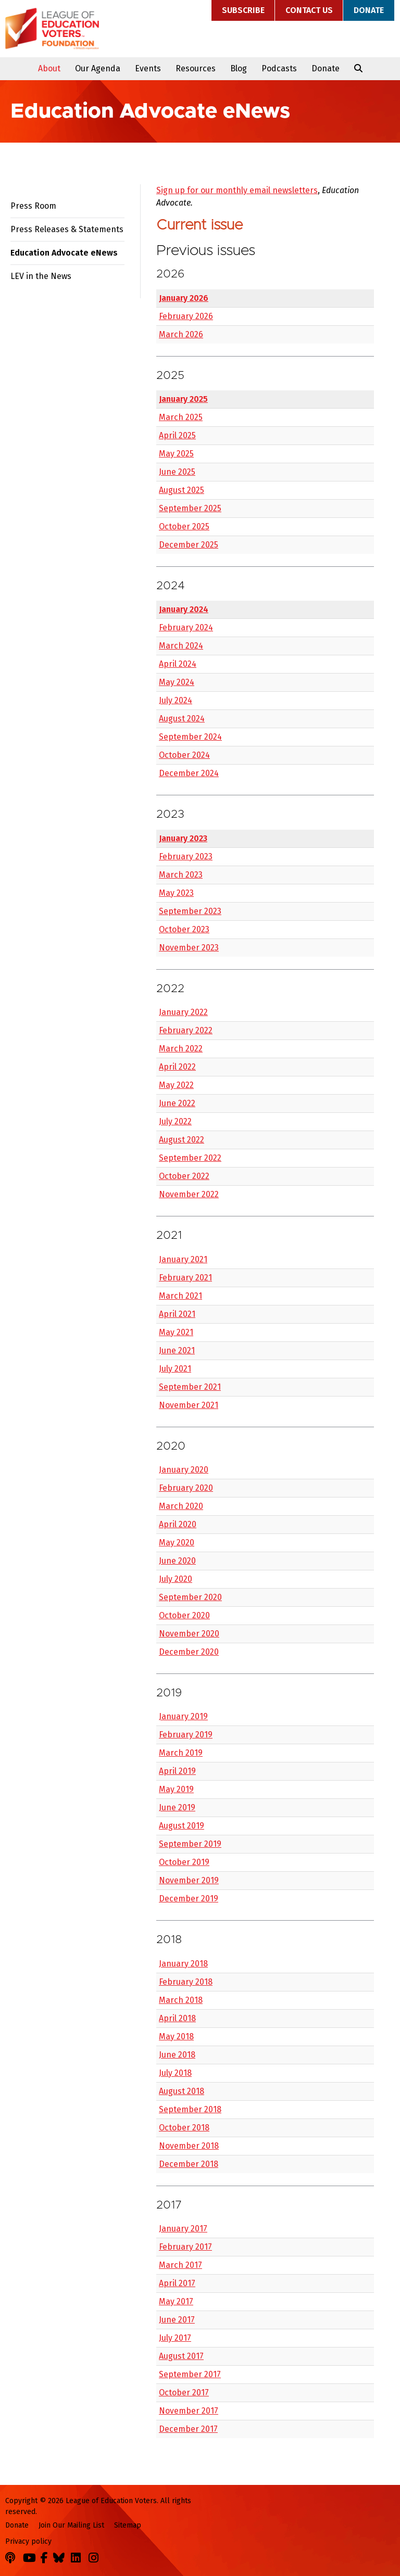  Describe the element at coordinates (189, 1194) in the screenshot. I see `November 2022` at that location.